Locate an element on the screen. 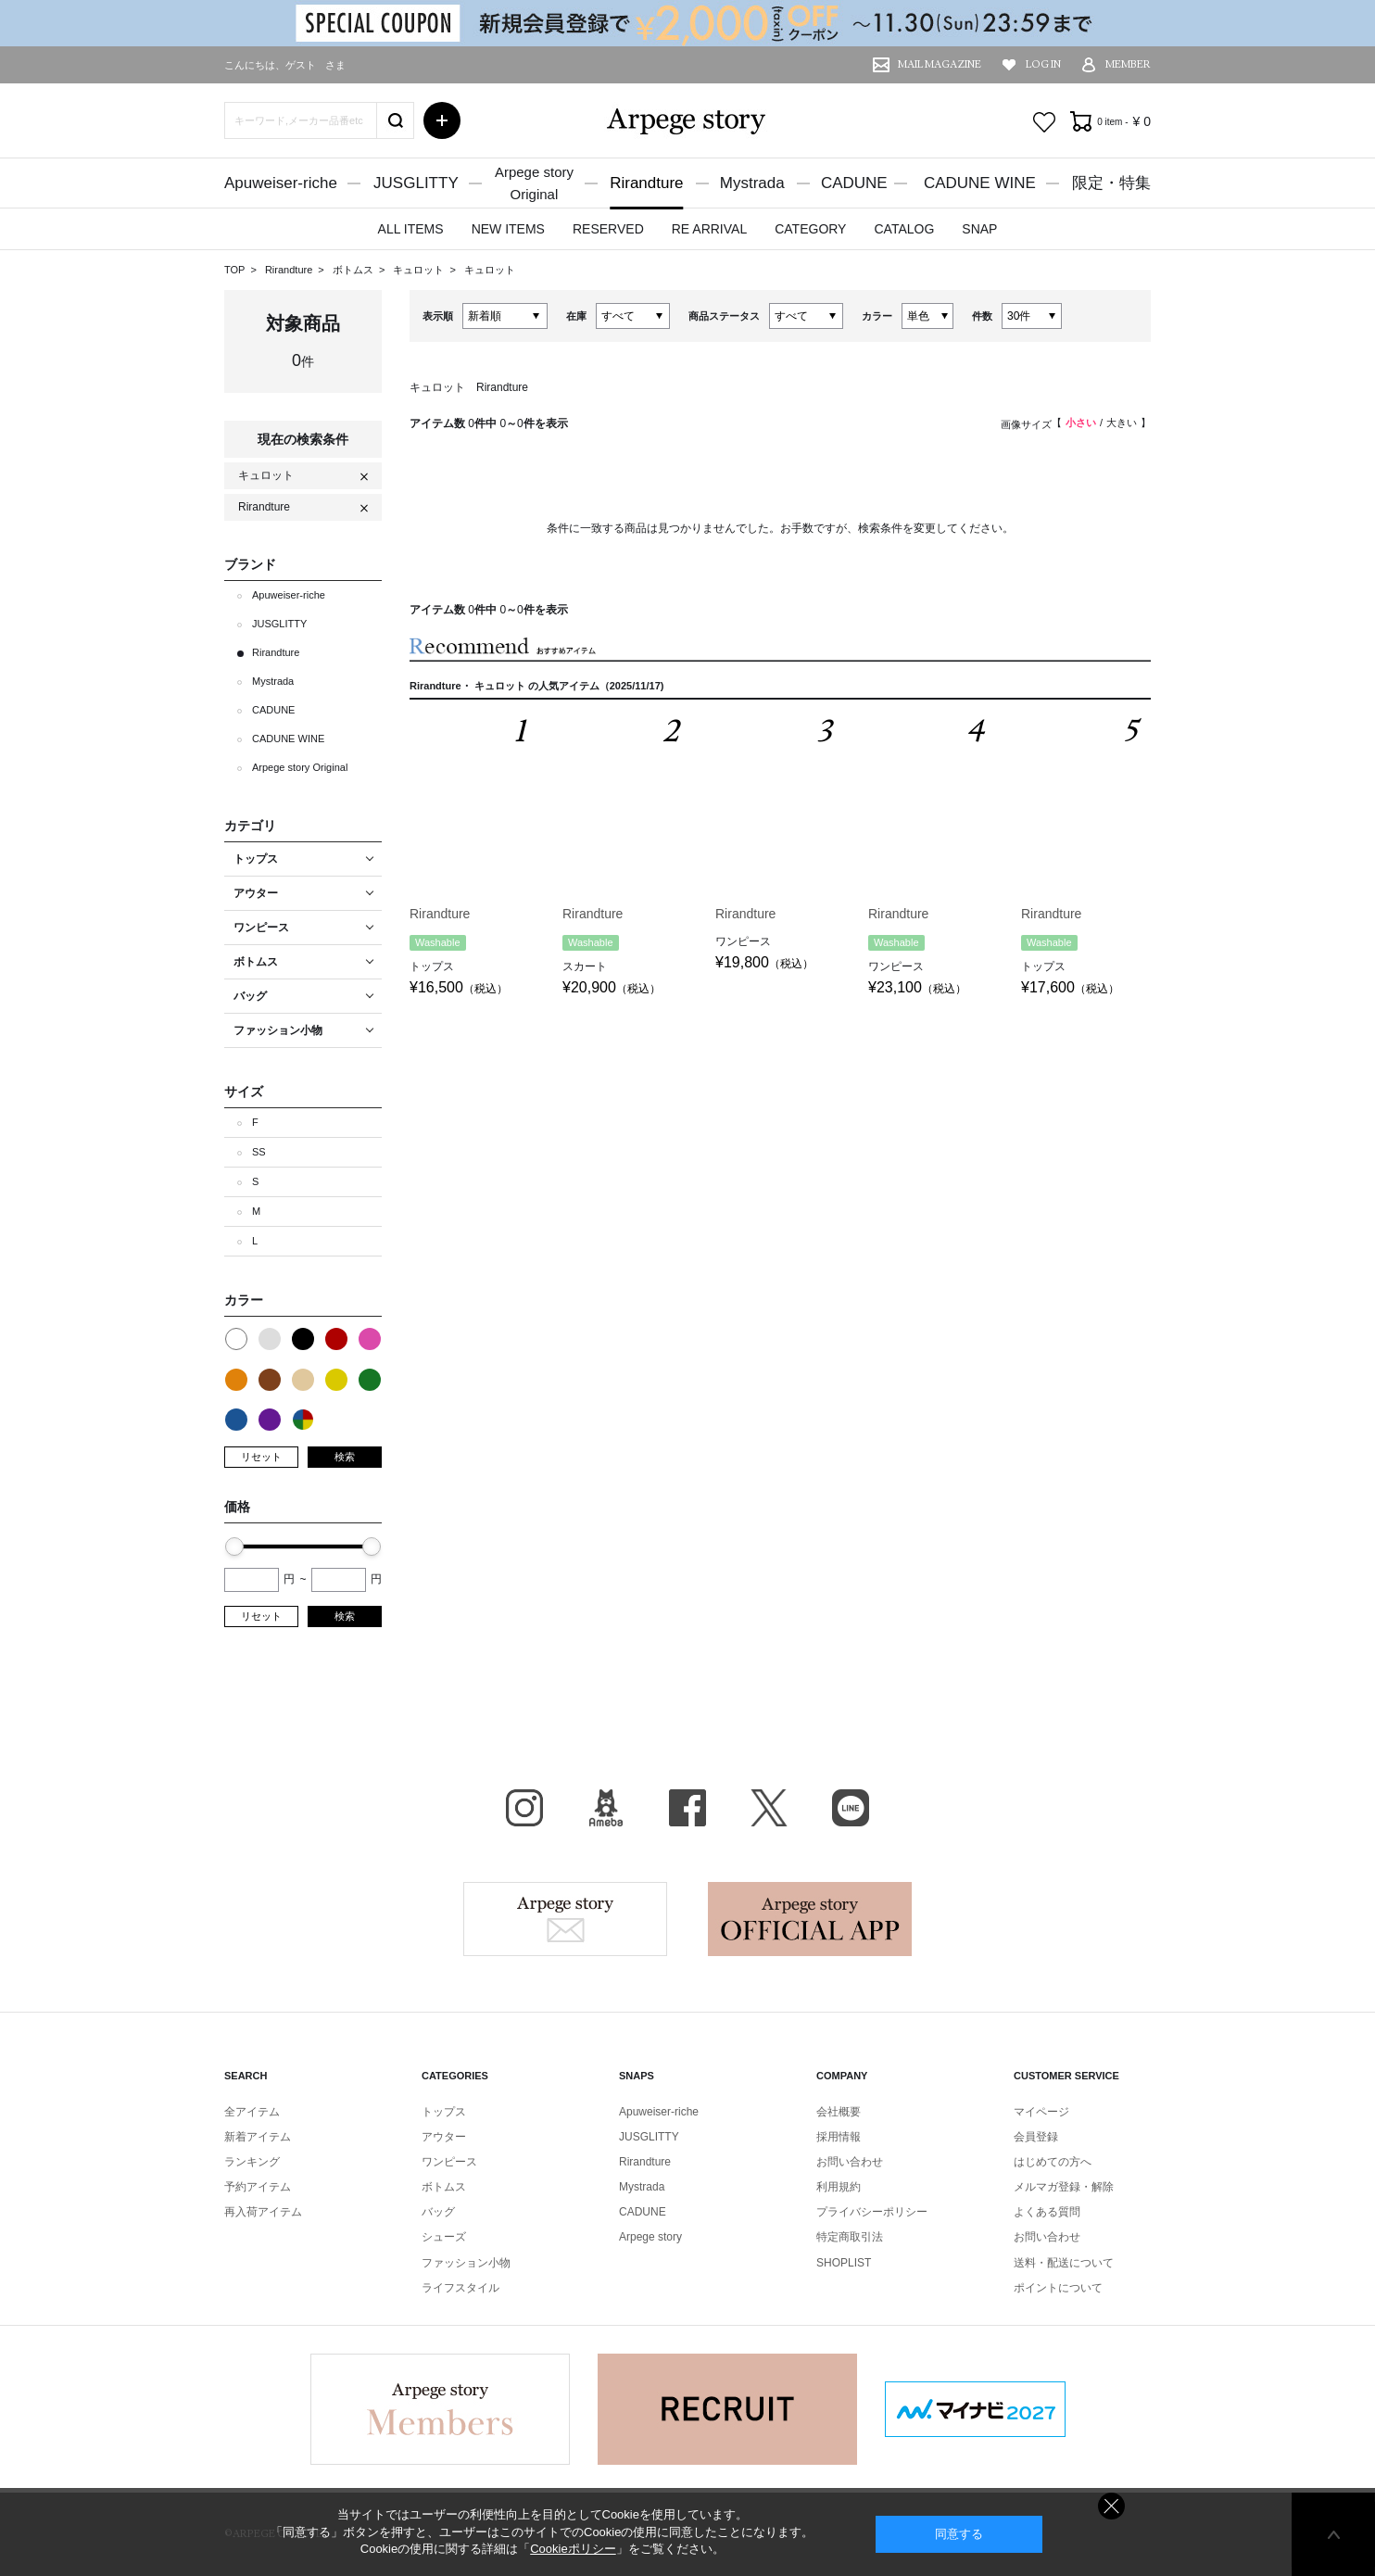  予約アイテム is located at coordinates (257, 2186).